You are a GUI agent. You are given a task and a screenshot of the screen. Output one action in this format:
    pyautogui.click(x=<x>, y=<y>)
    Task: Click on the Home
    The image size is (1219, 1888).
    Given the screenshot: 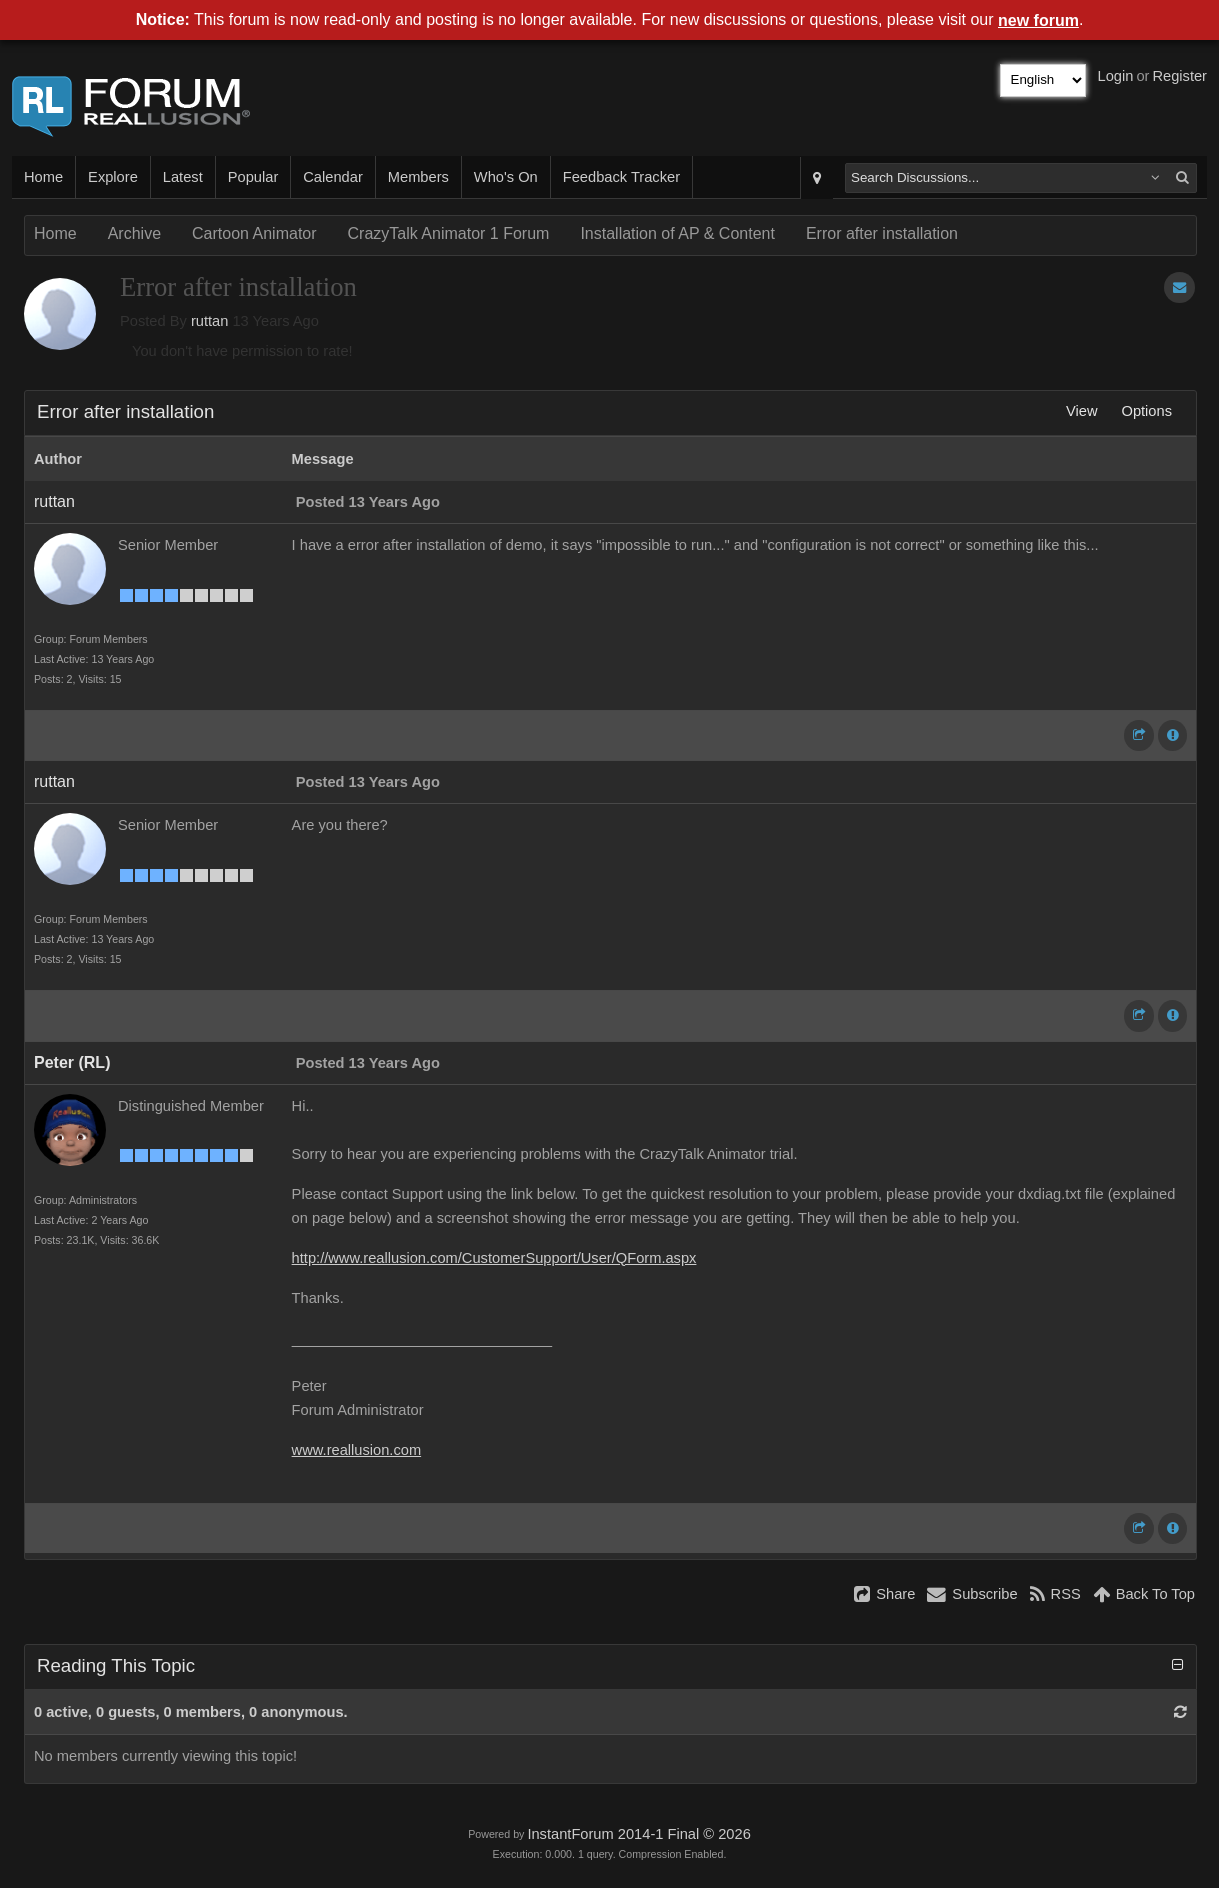 What is the action you would take?
    pyautogui.click(x=43, y=177)
    